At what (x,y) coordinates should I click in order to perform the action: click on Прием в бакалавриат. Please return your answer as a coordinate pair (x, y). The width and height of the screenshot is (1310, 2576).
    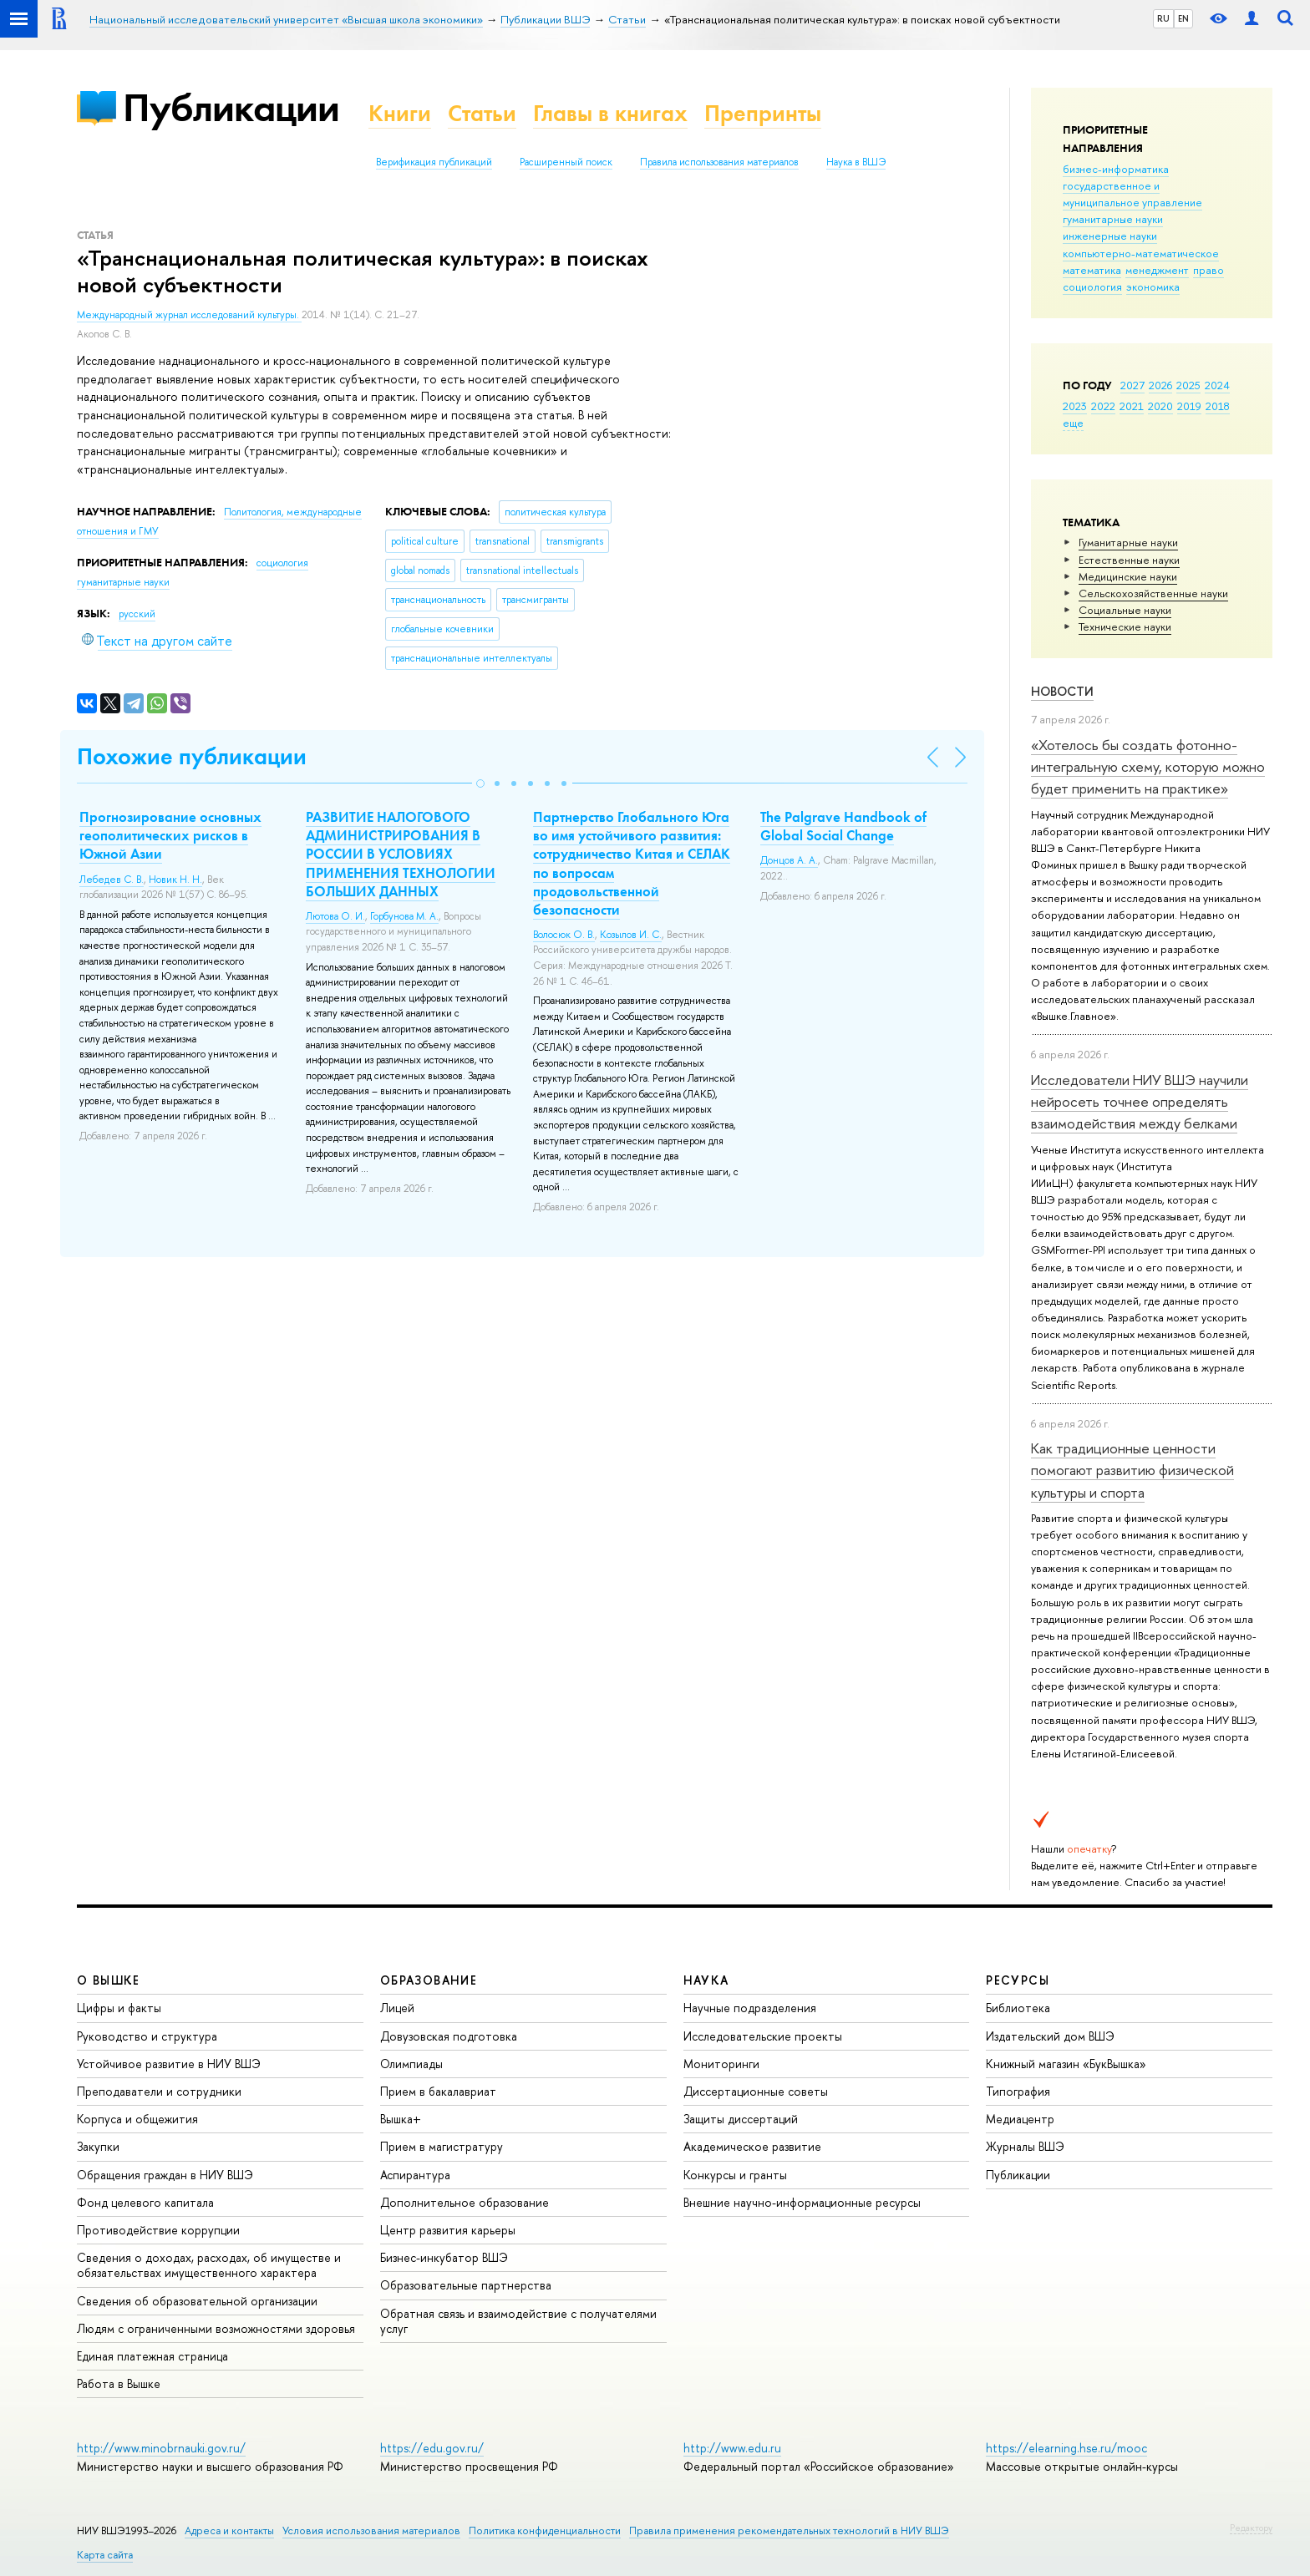
    Looking at the image, I should click on (438, 2091).